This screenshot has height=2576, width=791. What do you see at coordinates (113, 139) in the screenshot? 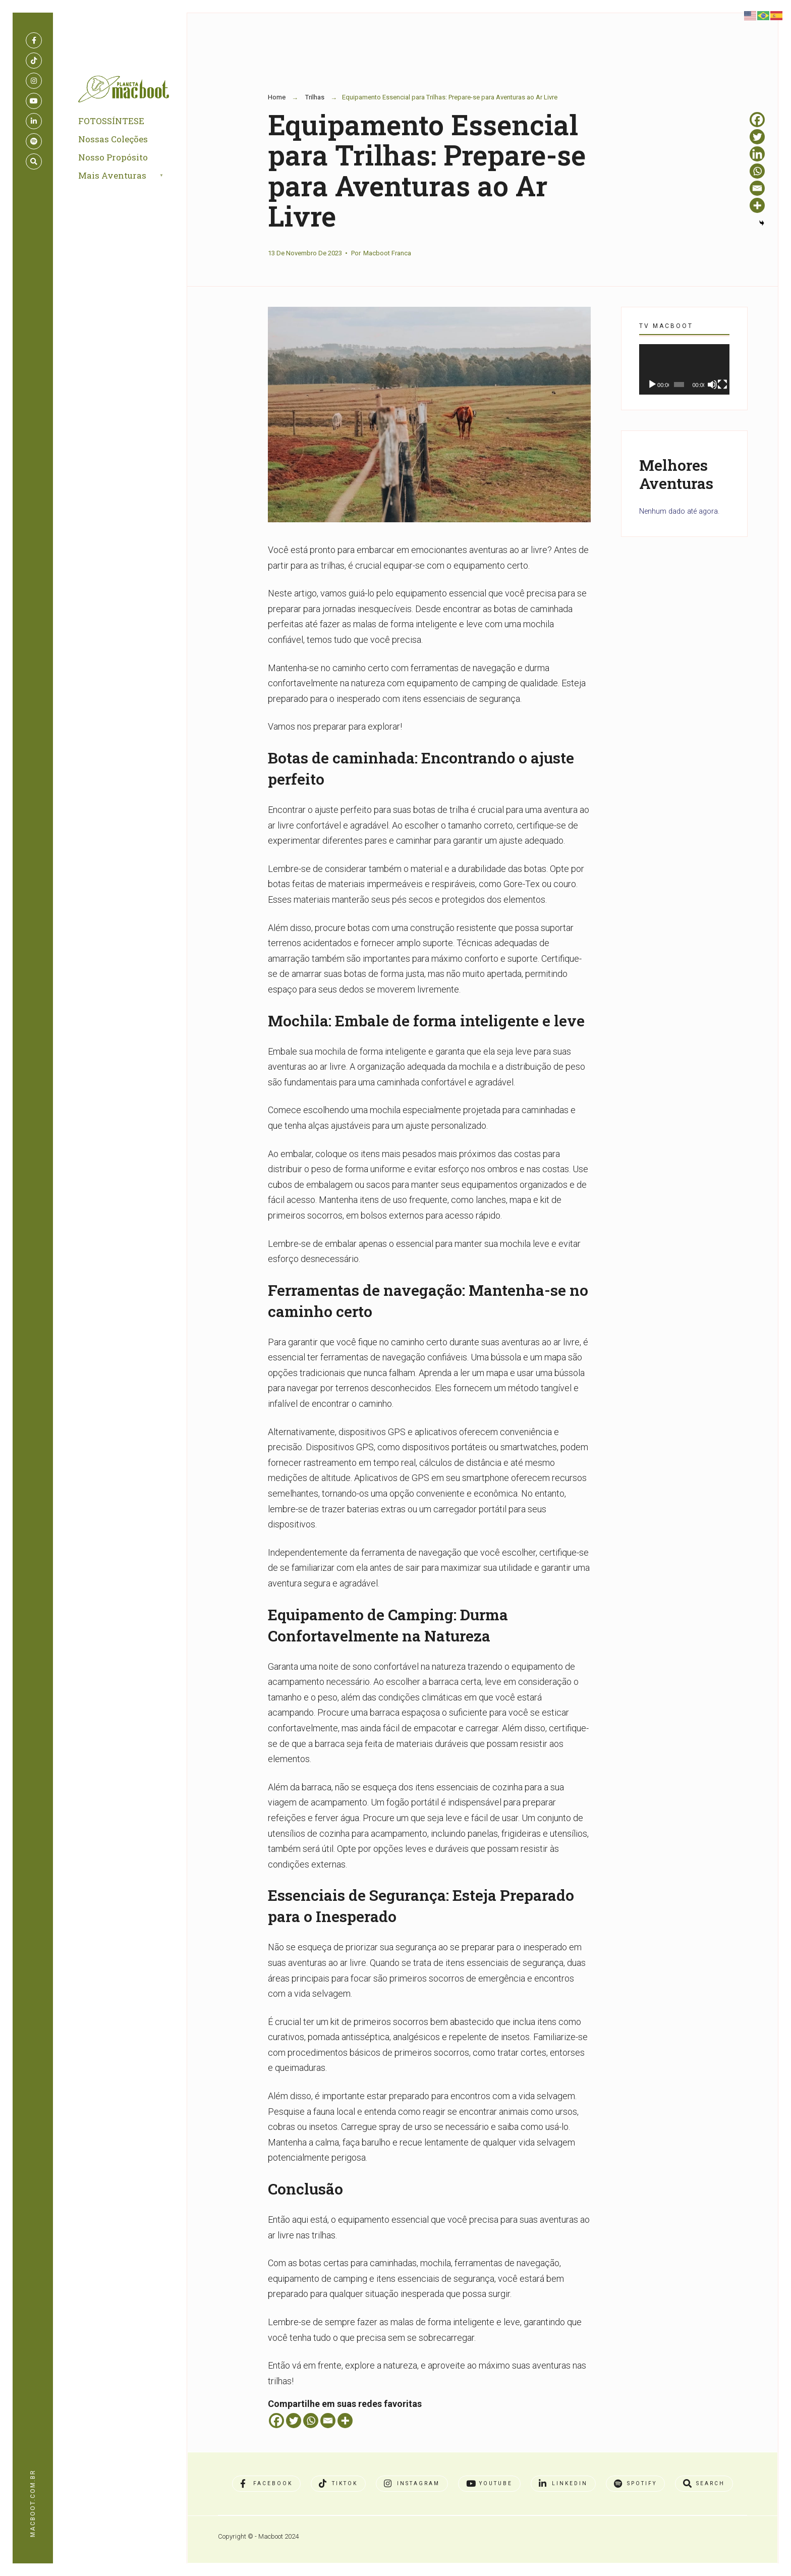
I see `Nossas Coleções` at bounding box center [113, 139].